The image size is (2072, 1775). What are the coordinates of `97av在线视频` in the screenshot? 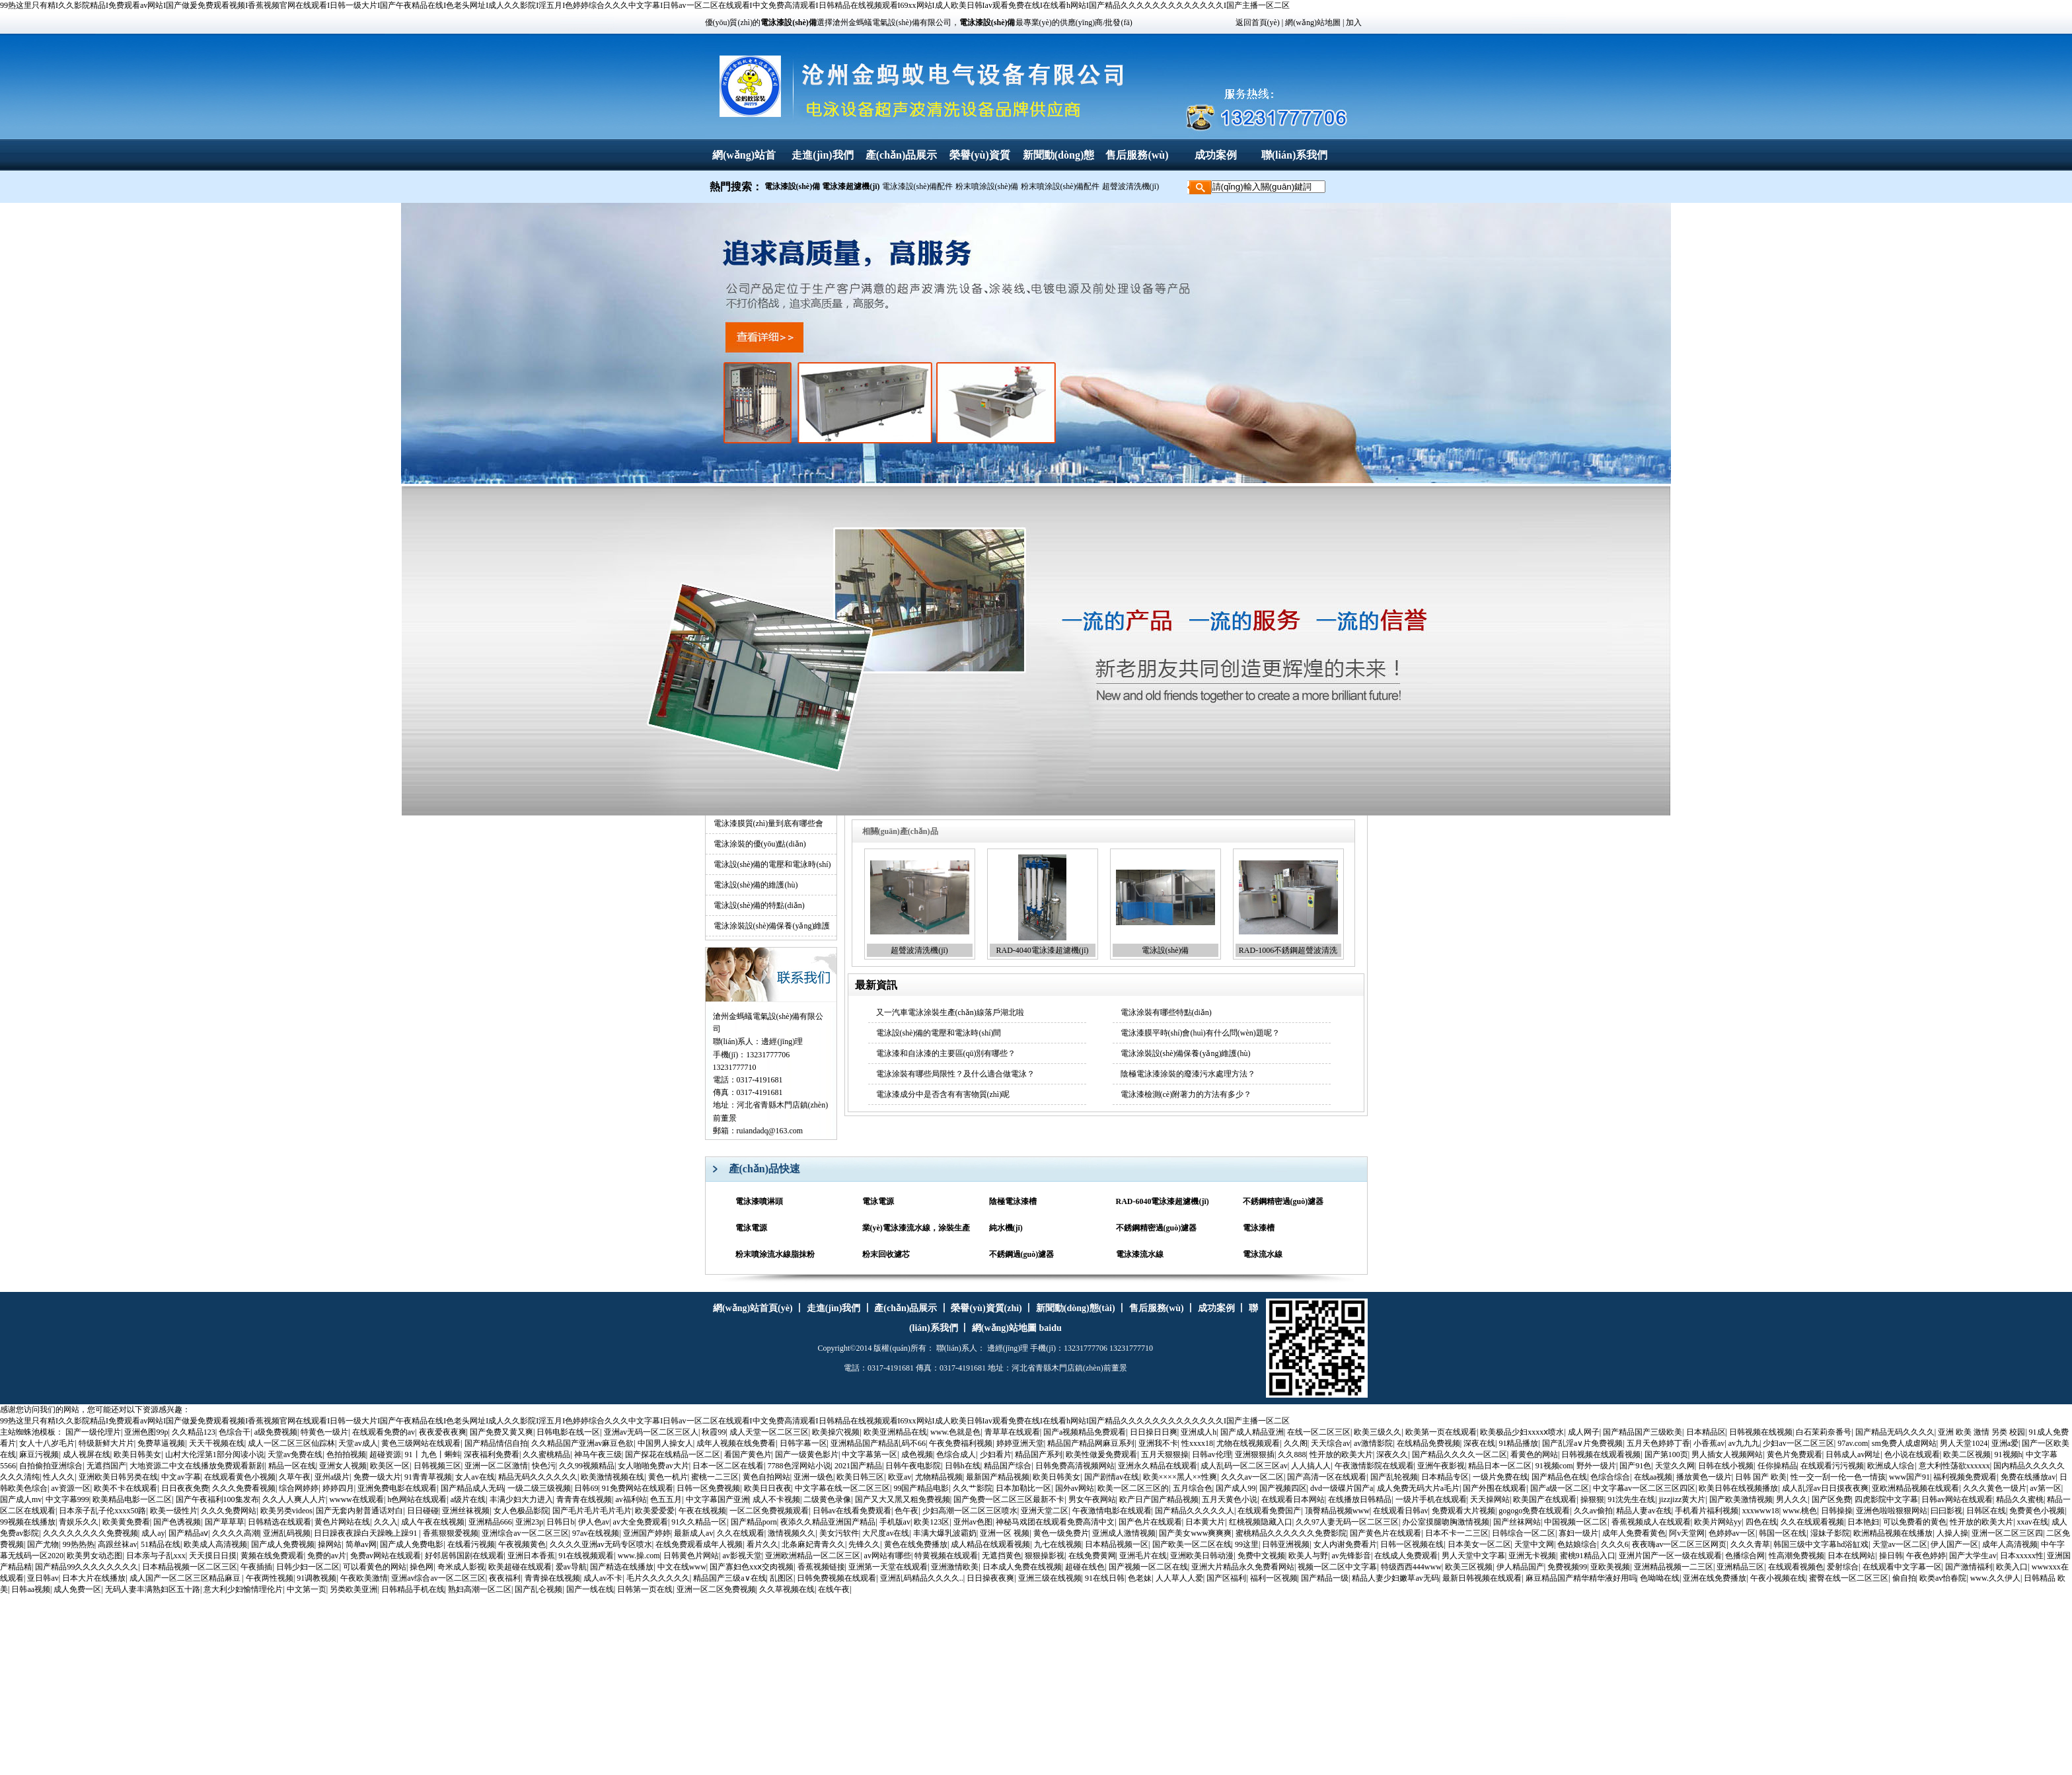 It's located at (595, 1533).